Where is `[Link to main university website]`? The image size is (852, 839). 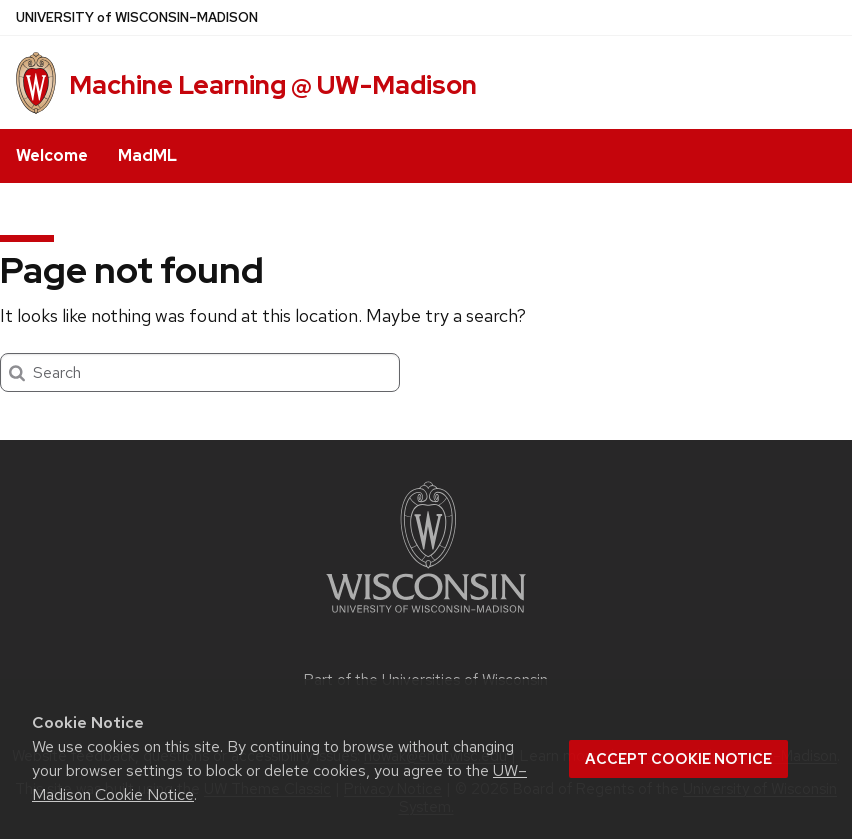
[Link to main university website] is located at coordinates (426, 616).